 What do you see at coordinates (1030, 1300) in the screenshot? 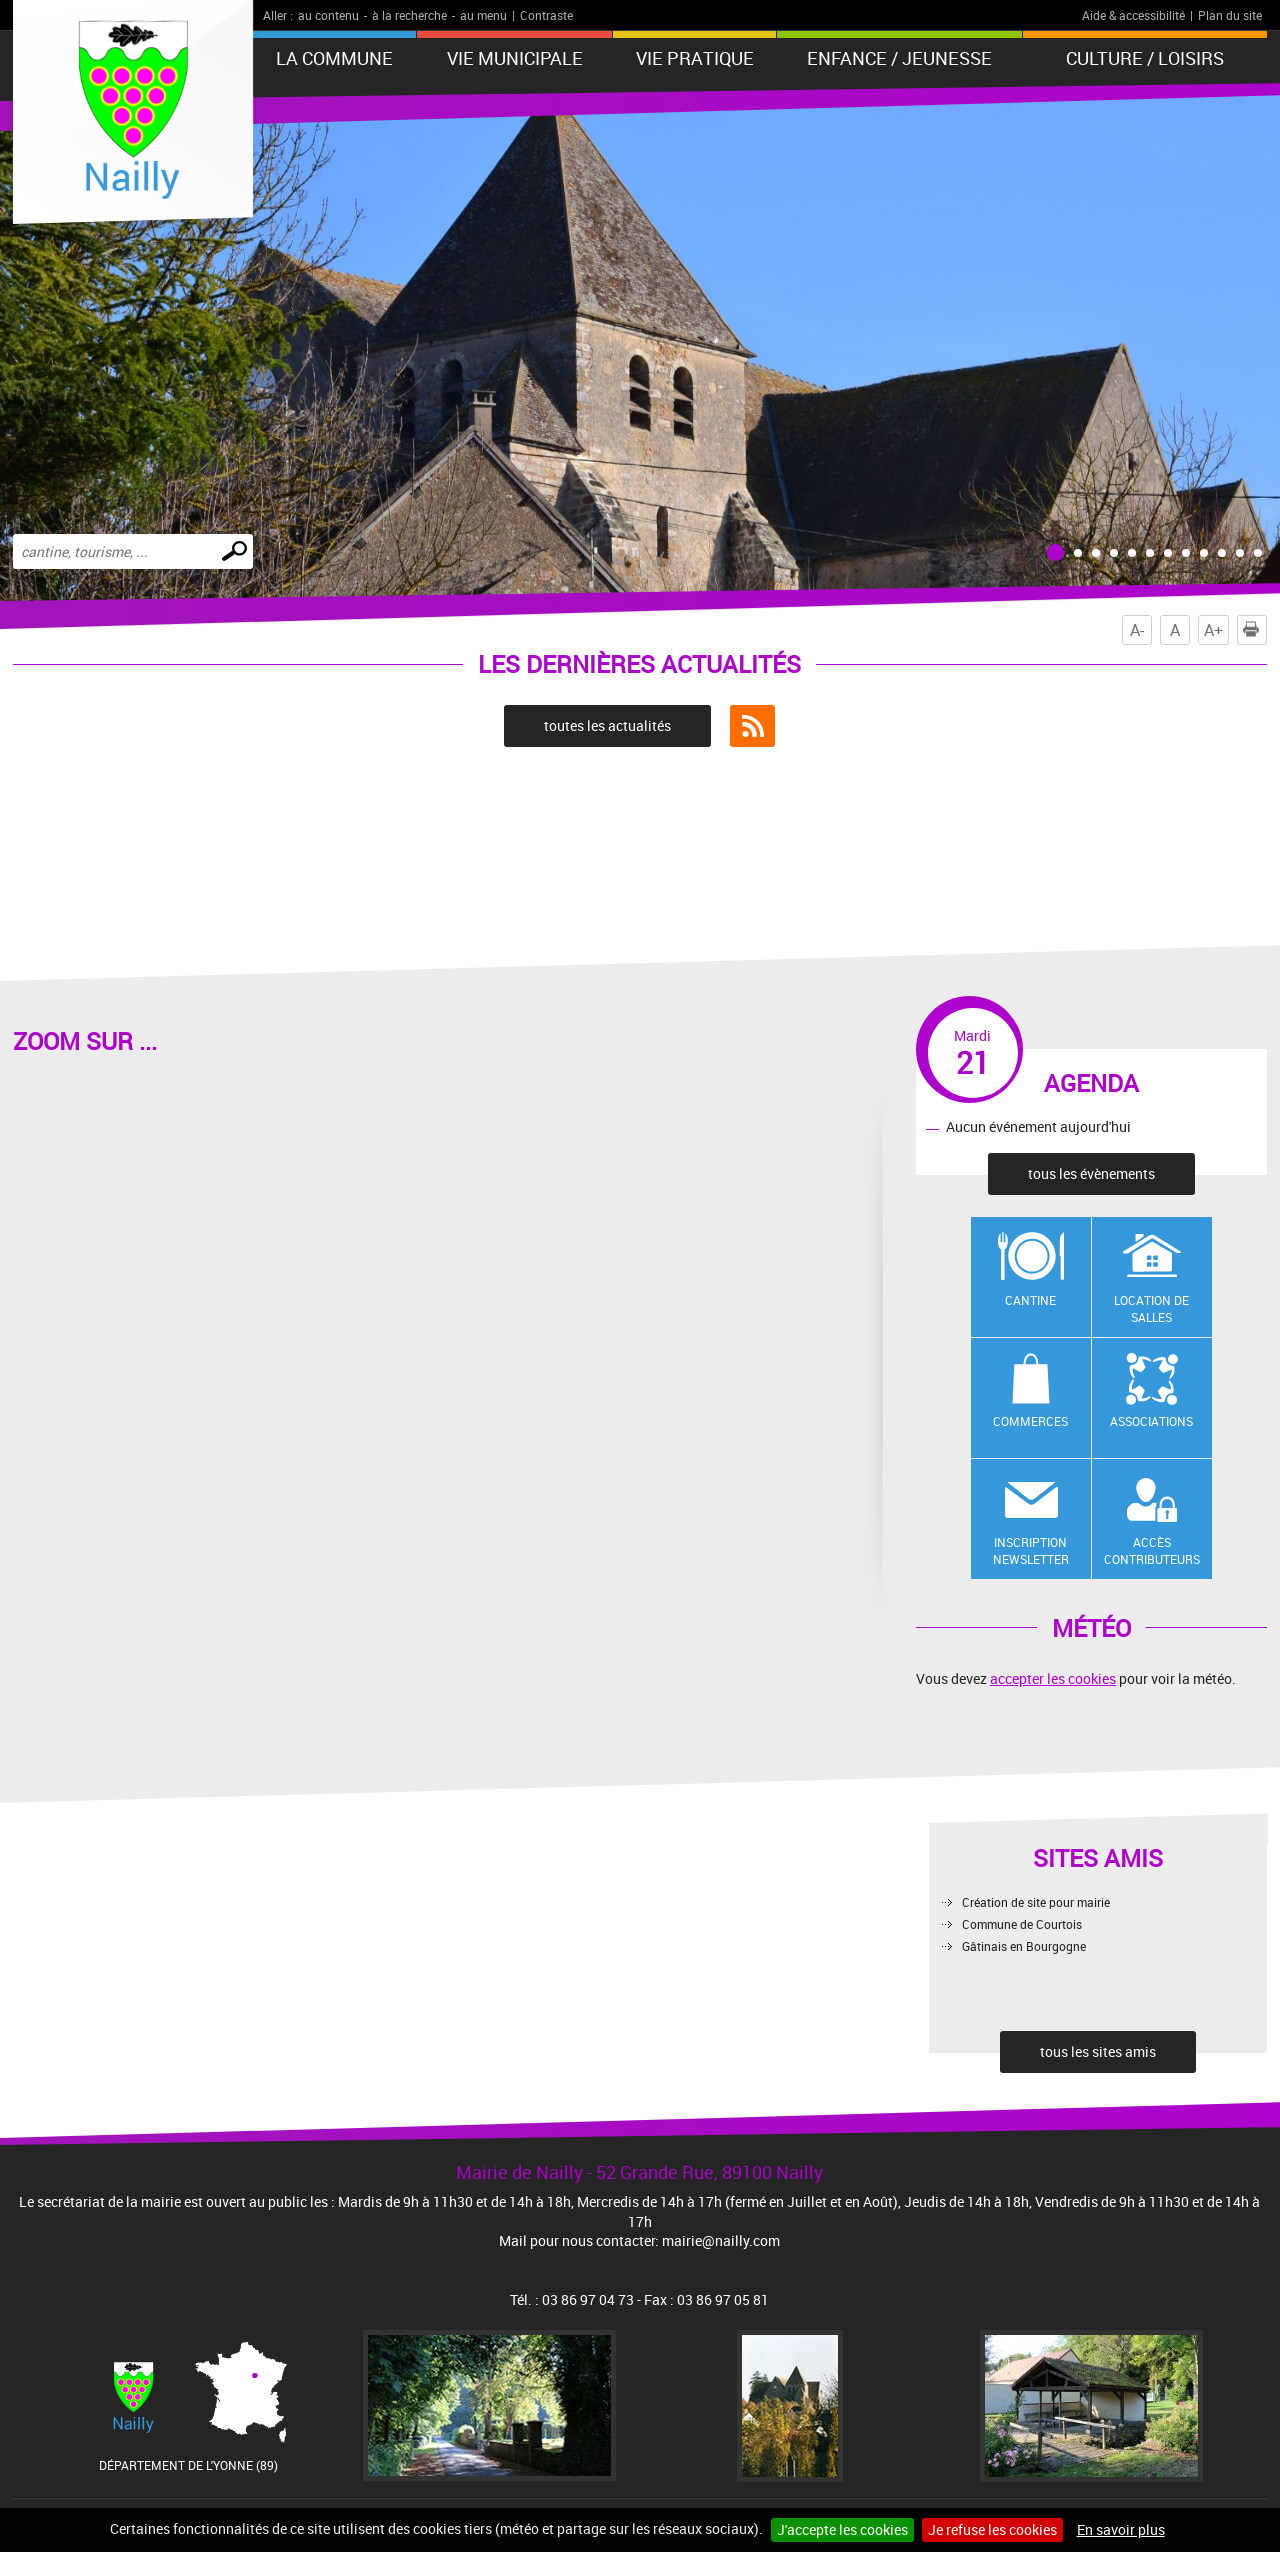
I see `Cantine` at bounding box center [1030, 1300].